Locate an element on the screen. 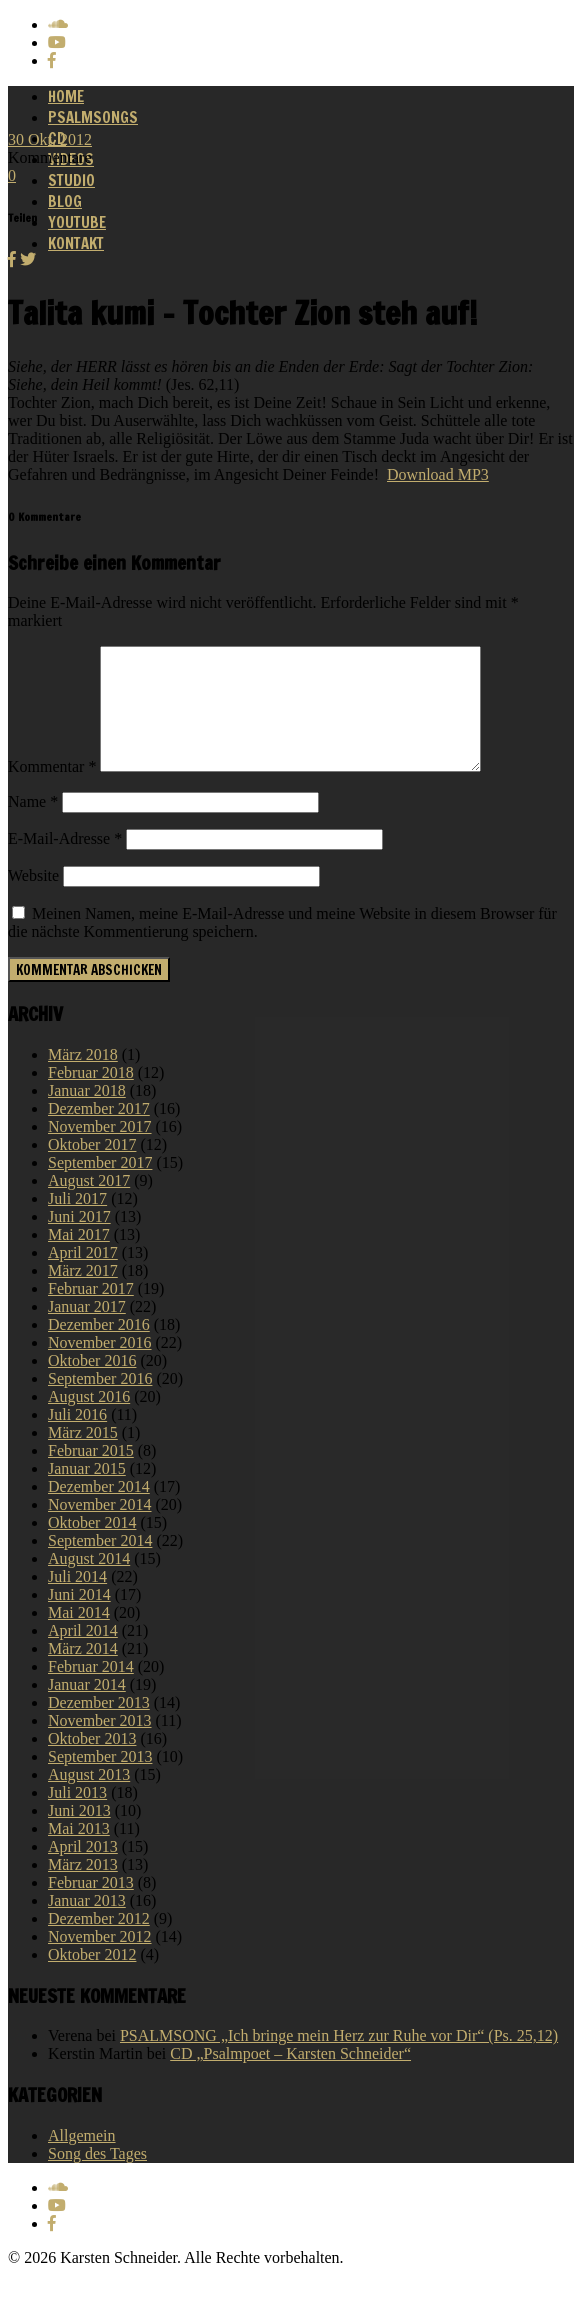 The height and width of the screenshot is (2299, 582). November 2012 is located at coordinates (100, 1960).